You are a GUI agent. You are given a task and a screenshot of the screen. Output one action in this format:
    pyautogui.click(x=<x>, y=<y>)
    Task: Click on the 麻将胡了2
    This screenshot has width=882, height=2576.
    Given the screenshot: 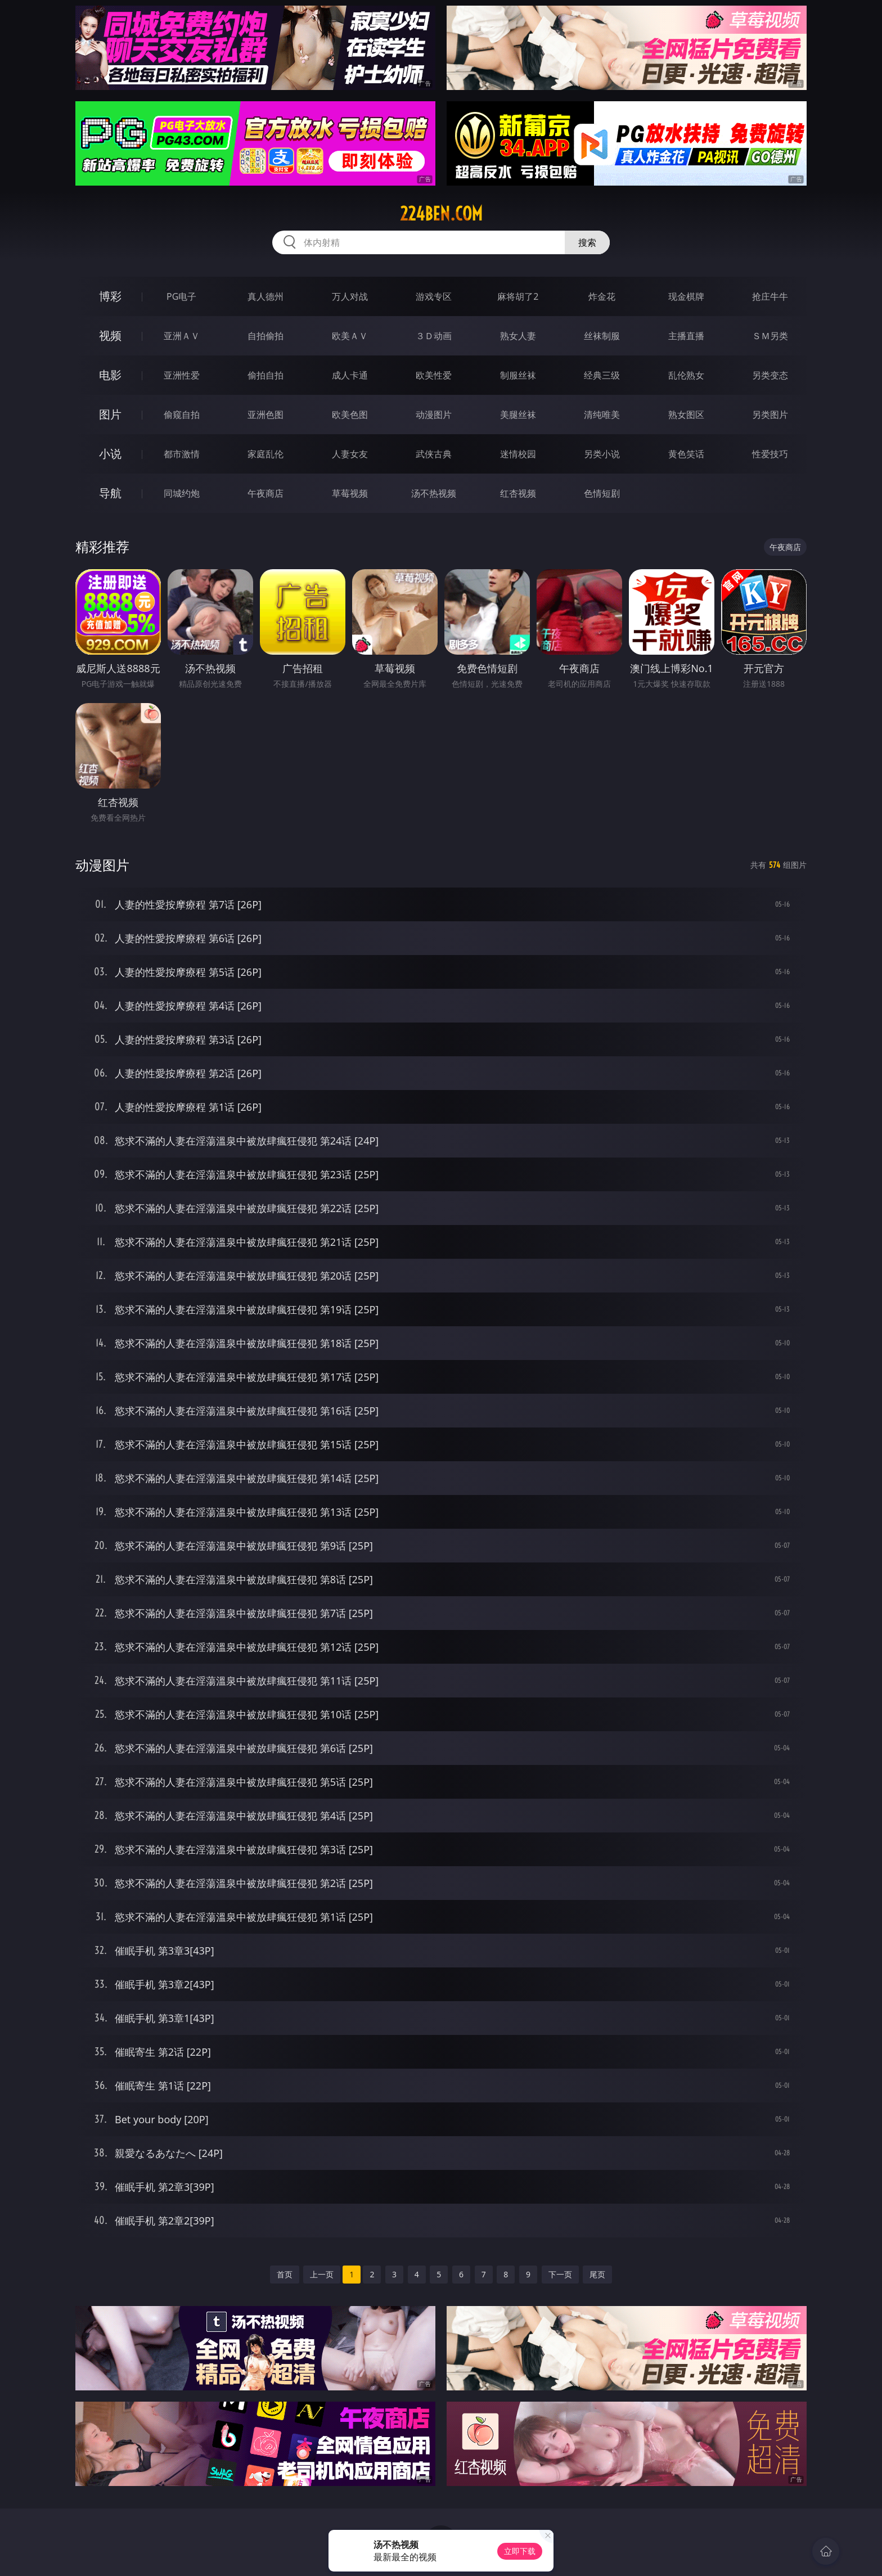 What is the action you would take?
    pyautogui.click(x=517, y=296)
    